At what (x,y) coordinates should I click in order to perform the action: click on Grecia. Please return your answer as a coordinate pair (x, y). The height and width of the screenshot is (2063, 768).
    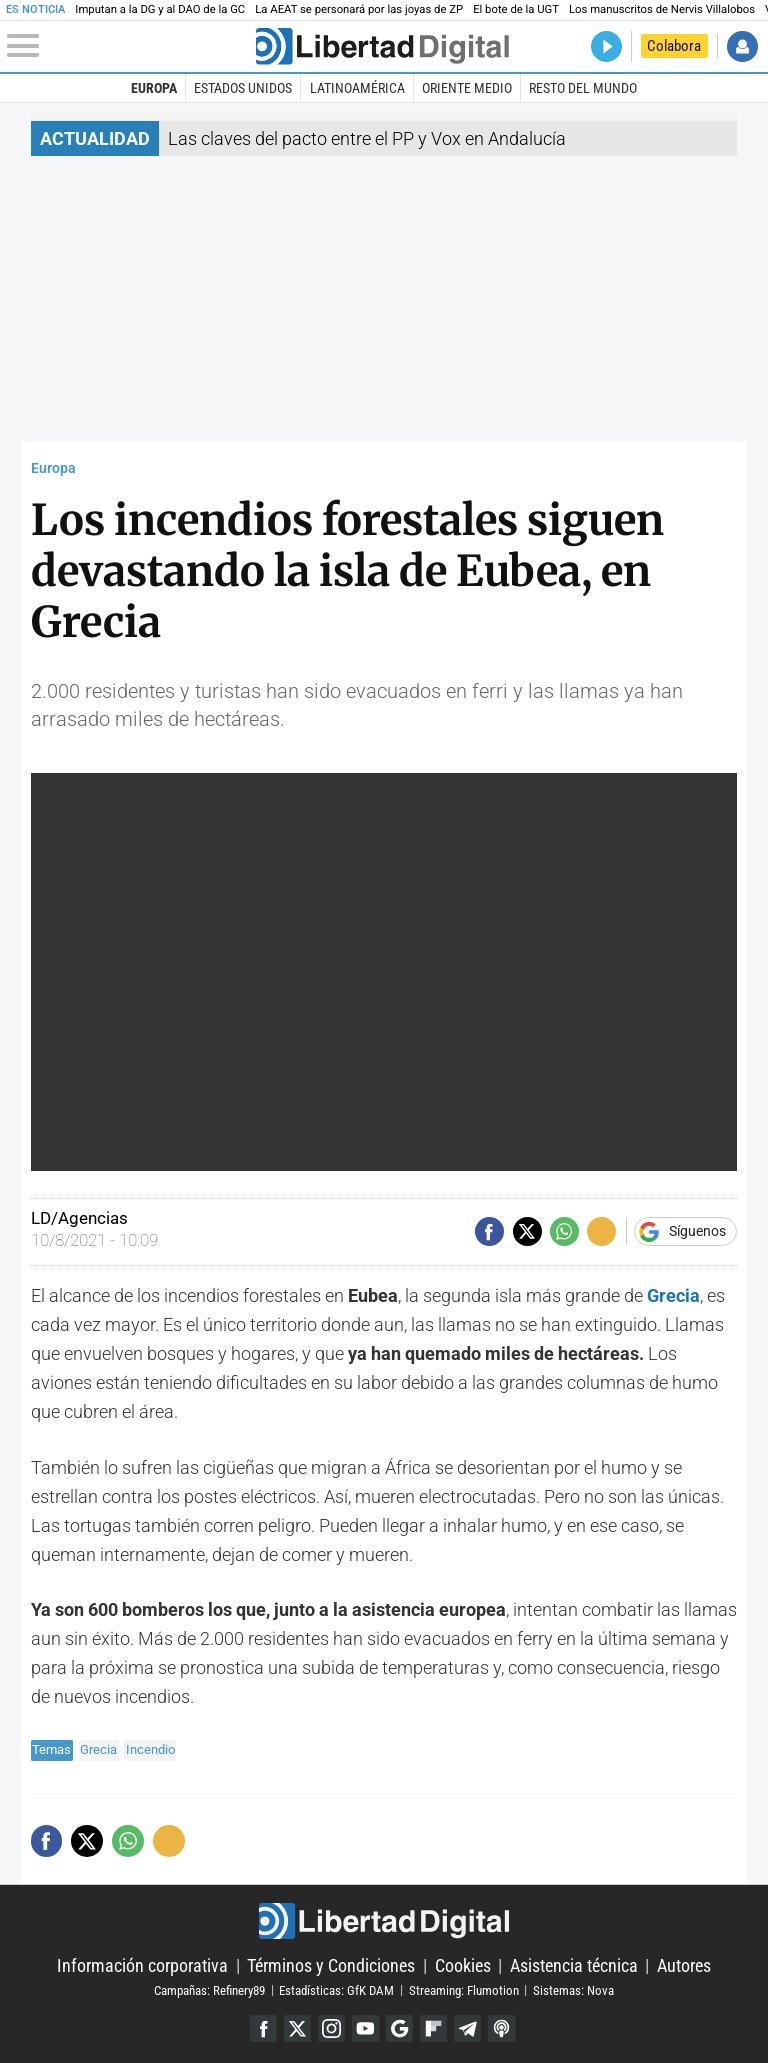
    Looking at the image, I should click on (98, 1749).